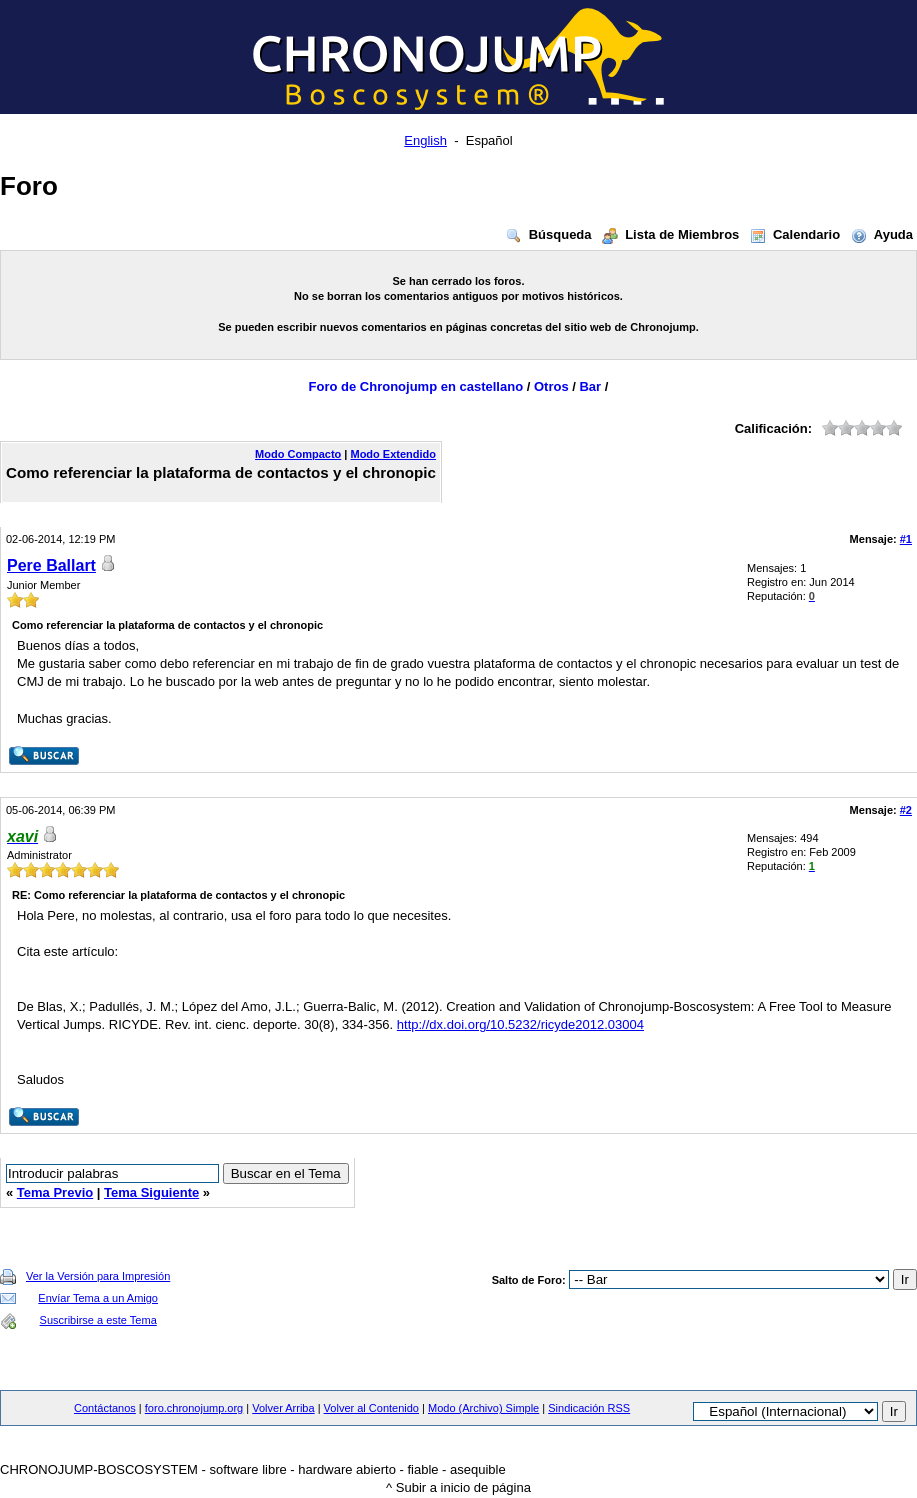 The height and width of the screenshot is (1498, 917). I want to click on Contáctanos, so click(105, 1408).